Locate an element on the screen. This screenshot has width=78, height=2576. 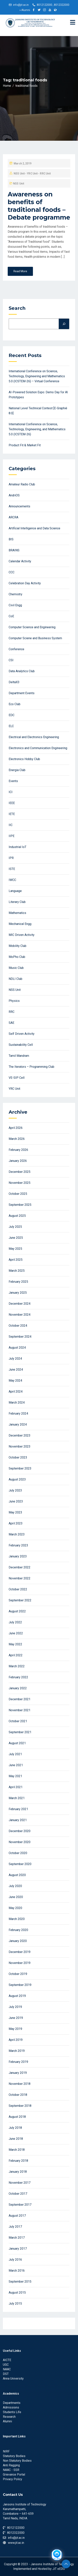
October 2018 is located at coordinates (18, 2095).